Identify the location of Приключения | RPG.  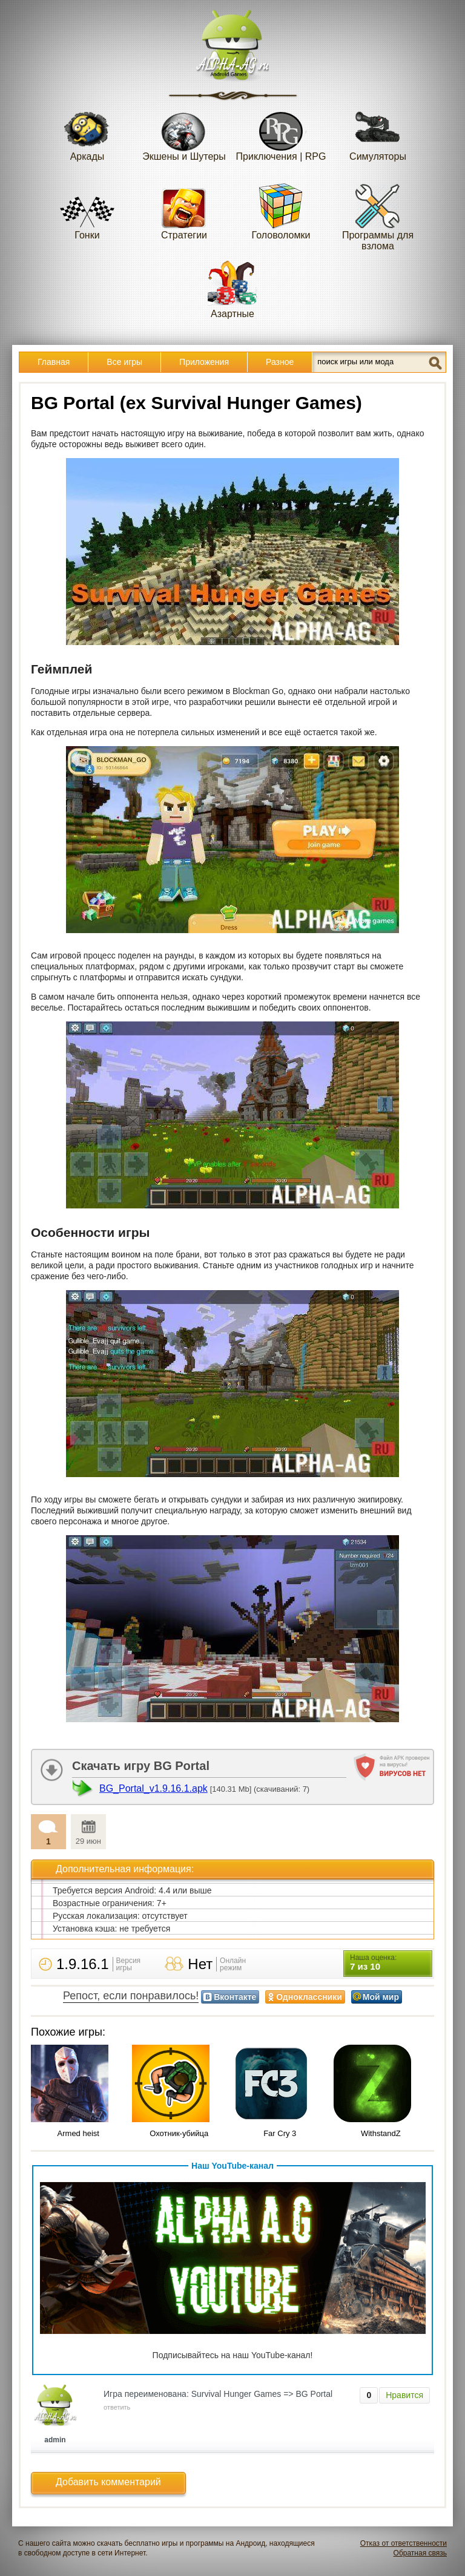
(281, 132).